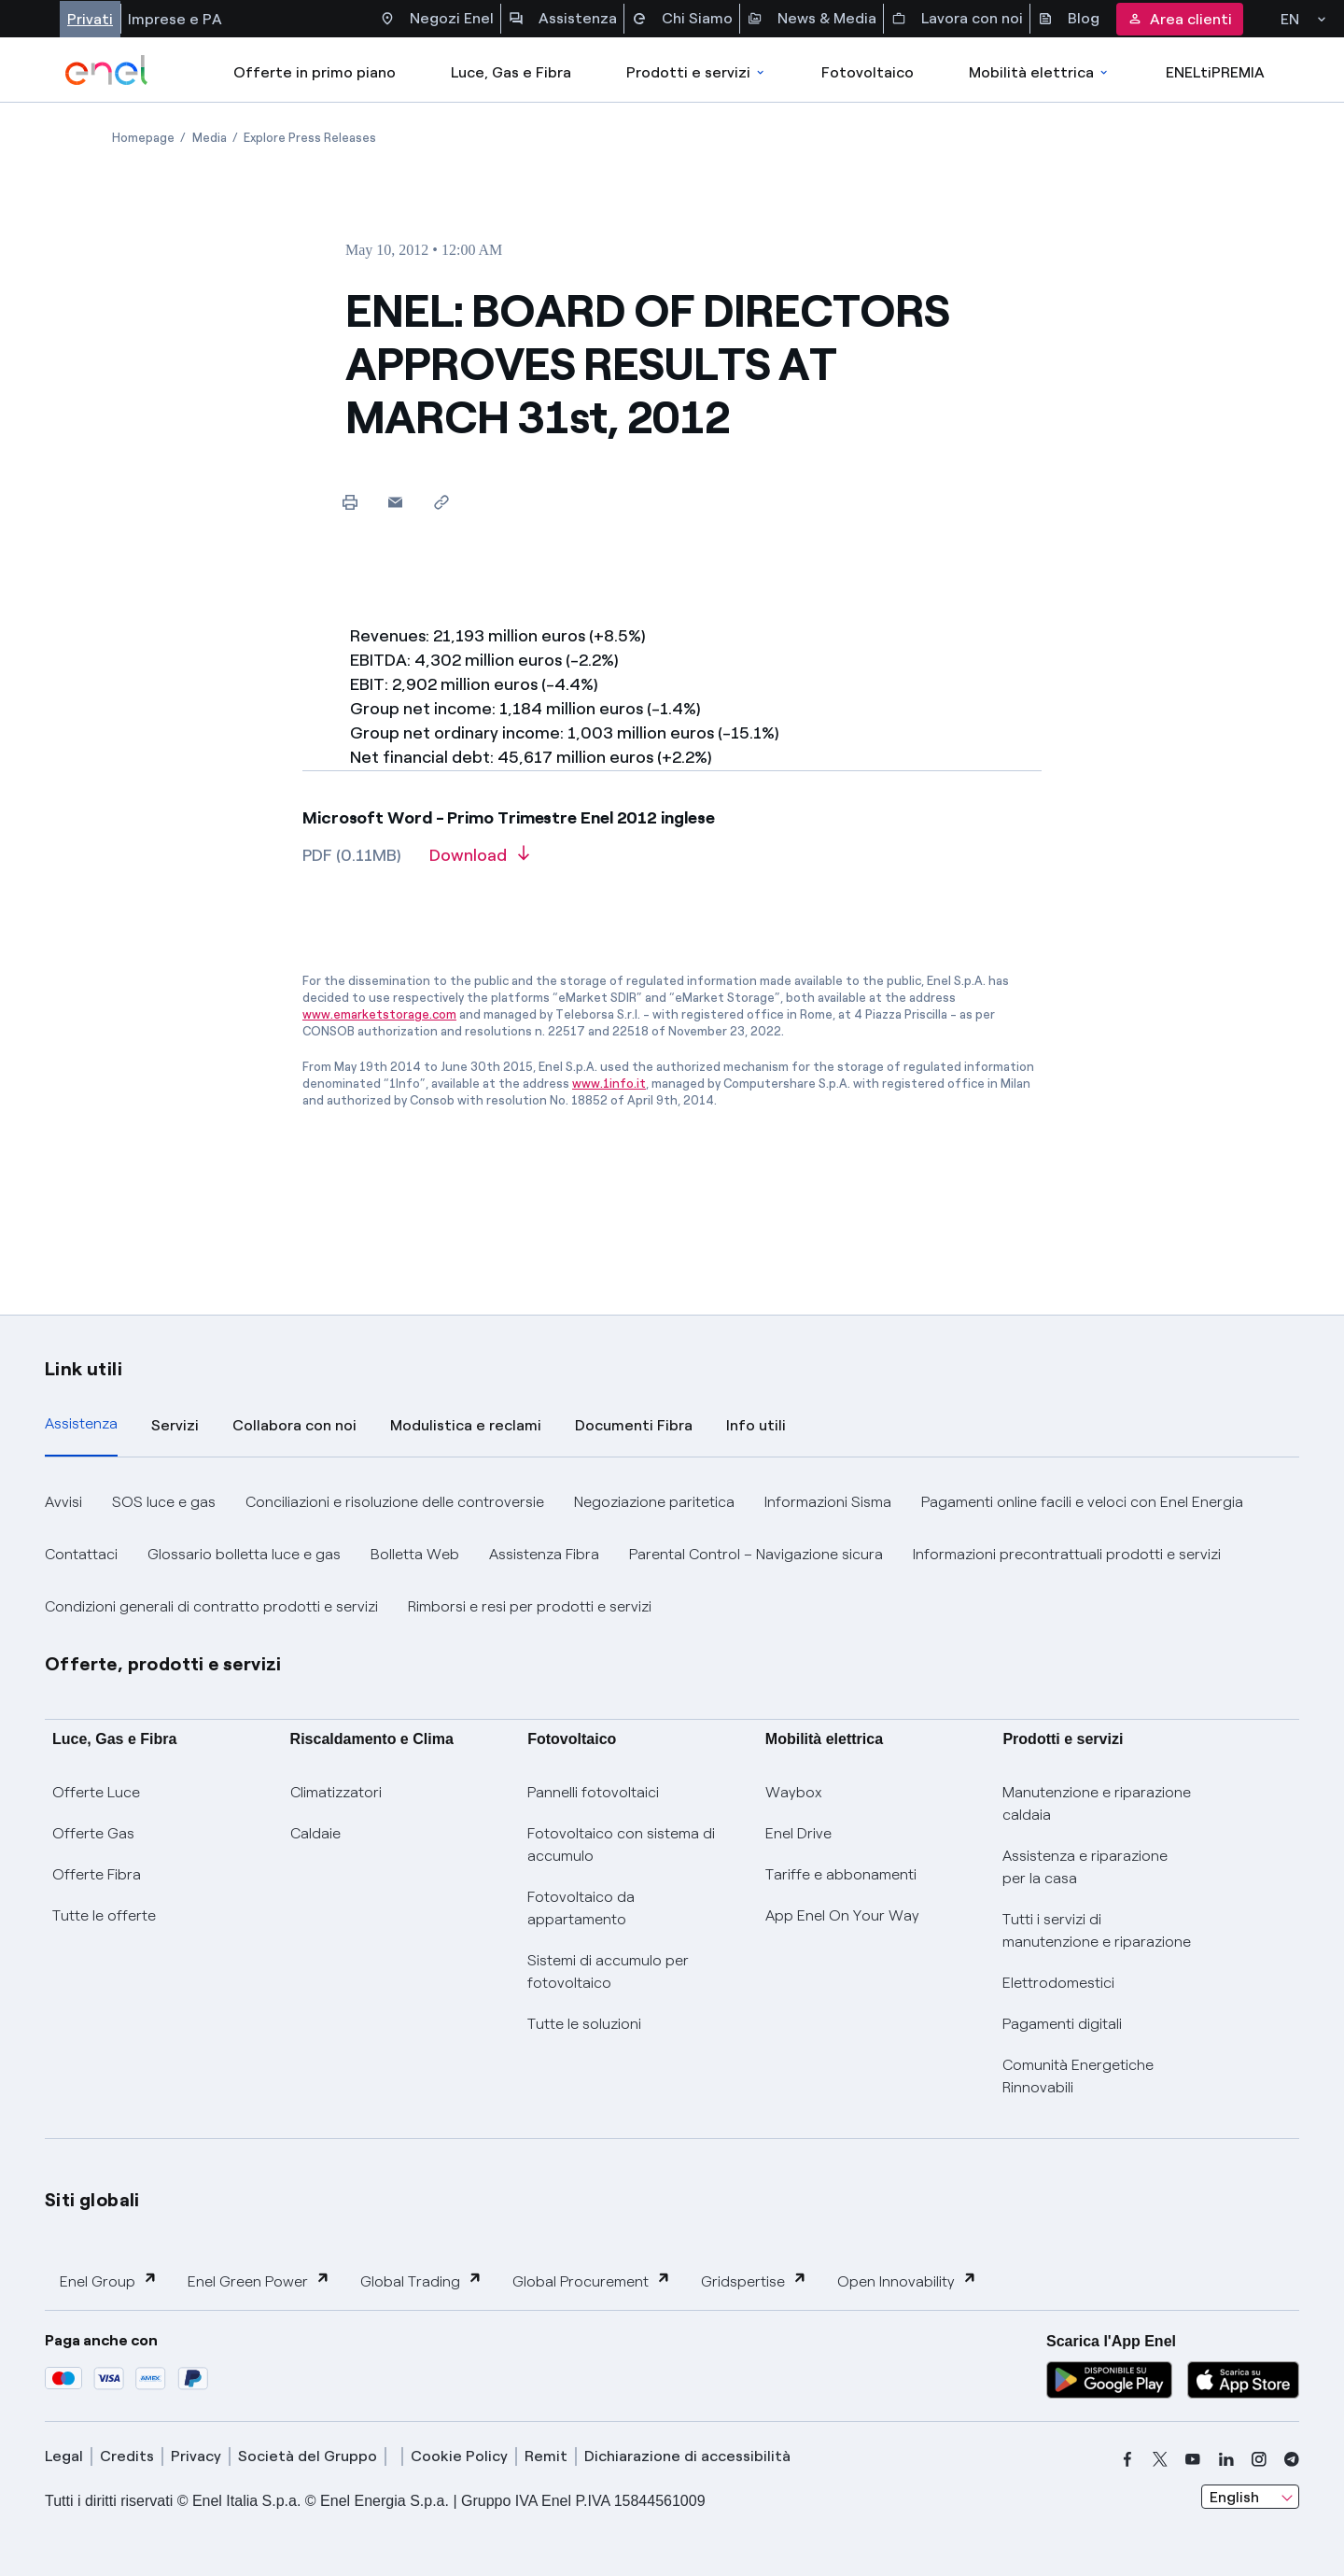  I want to click on [telegram], so click(1291, 2459).